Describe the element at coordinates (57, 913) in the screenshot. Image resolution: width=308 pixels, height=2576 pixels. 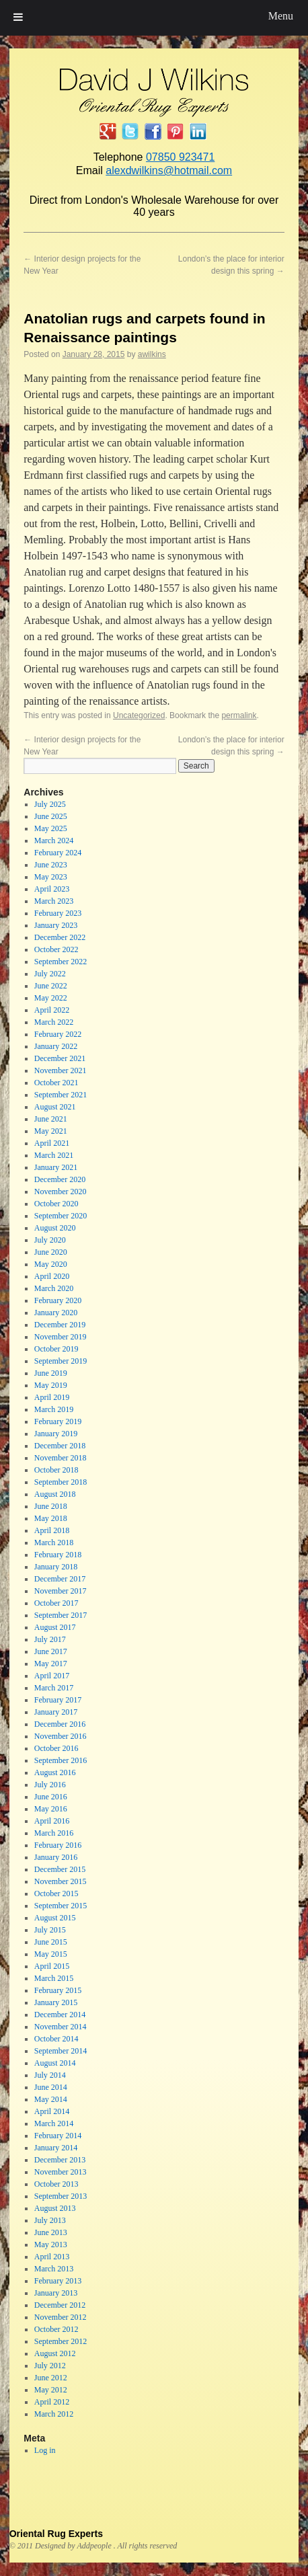
I see `February 2023` at that location.